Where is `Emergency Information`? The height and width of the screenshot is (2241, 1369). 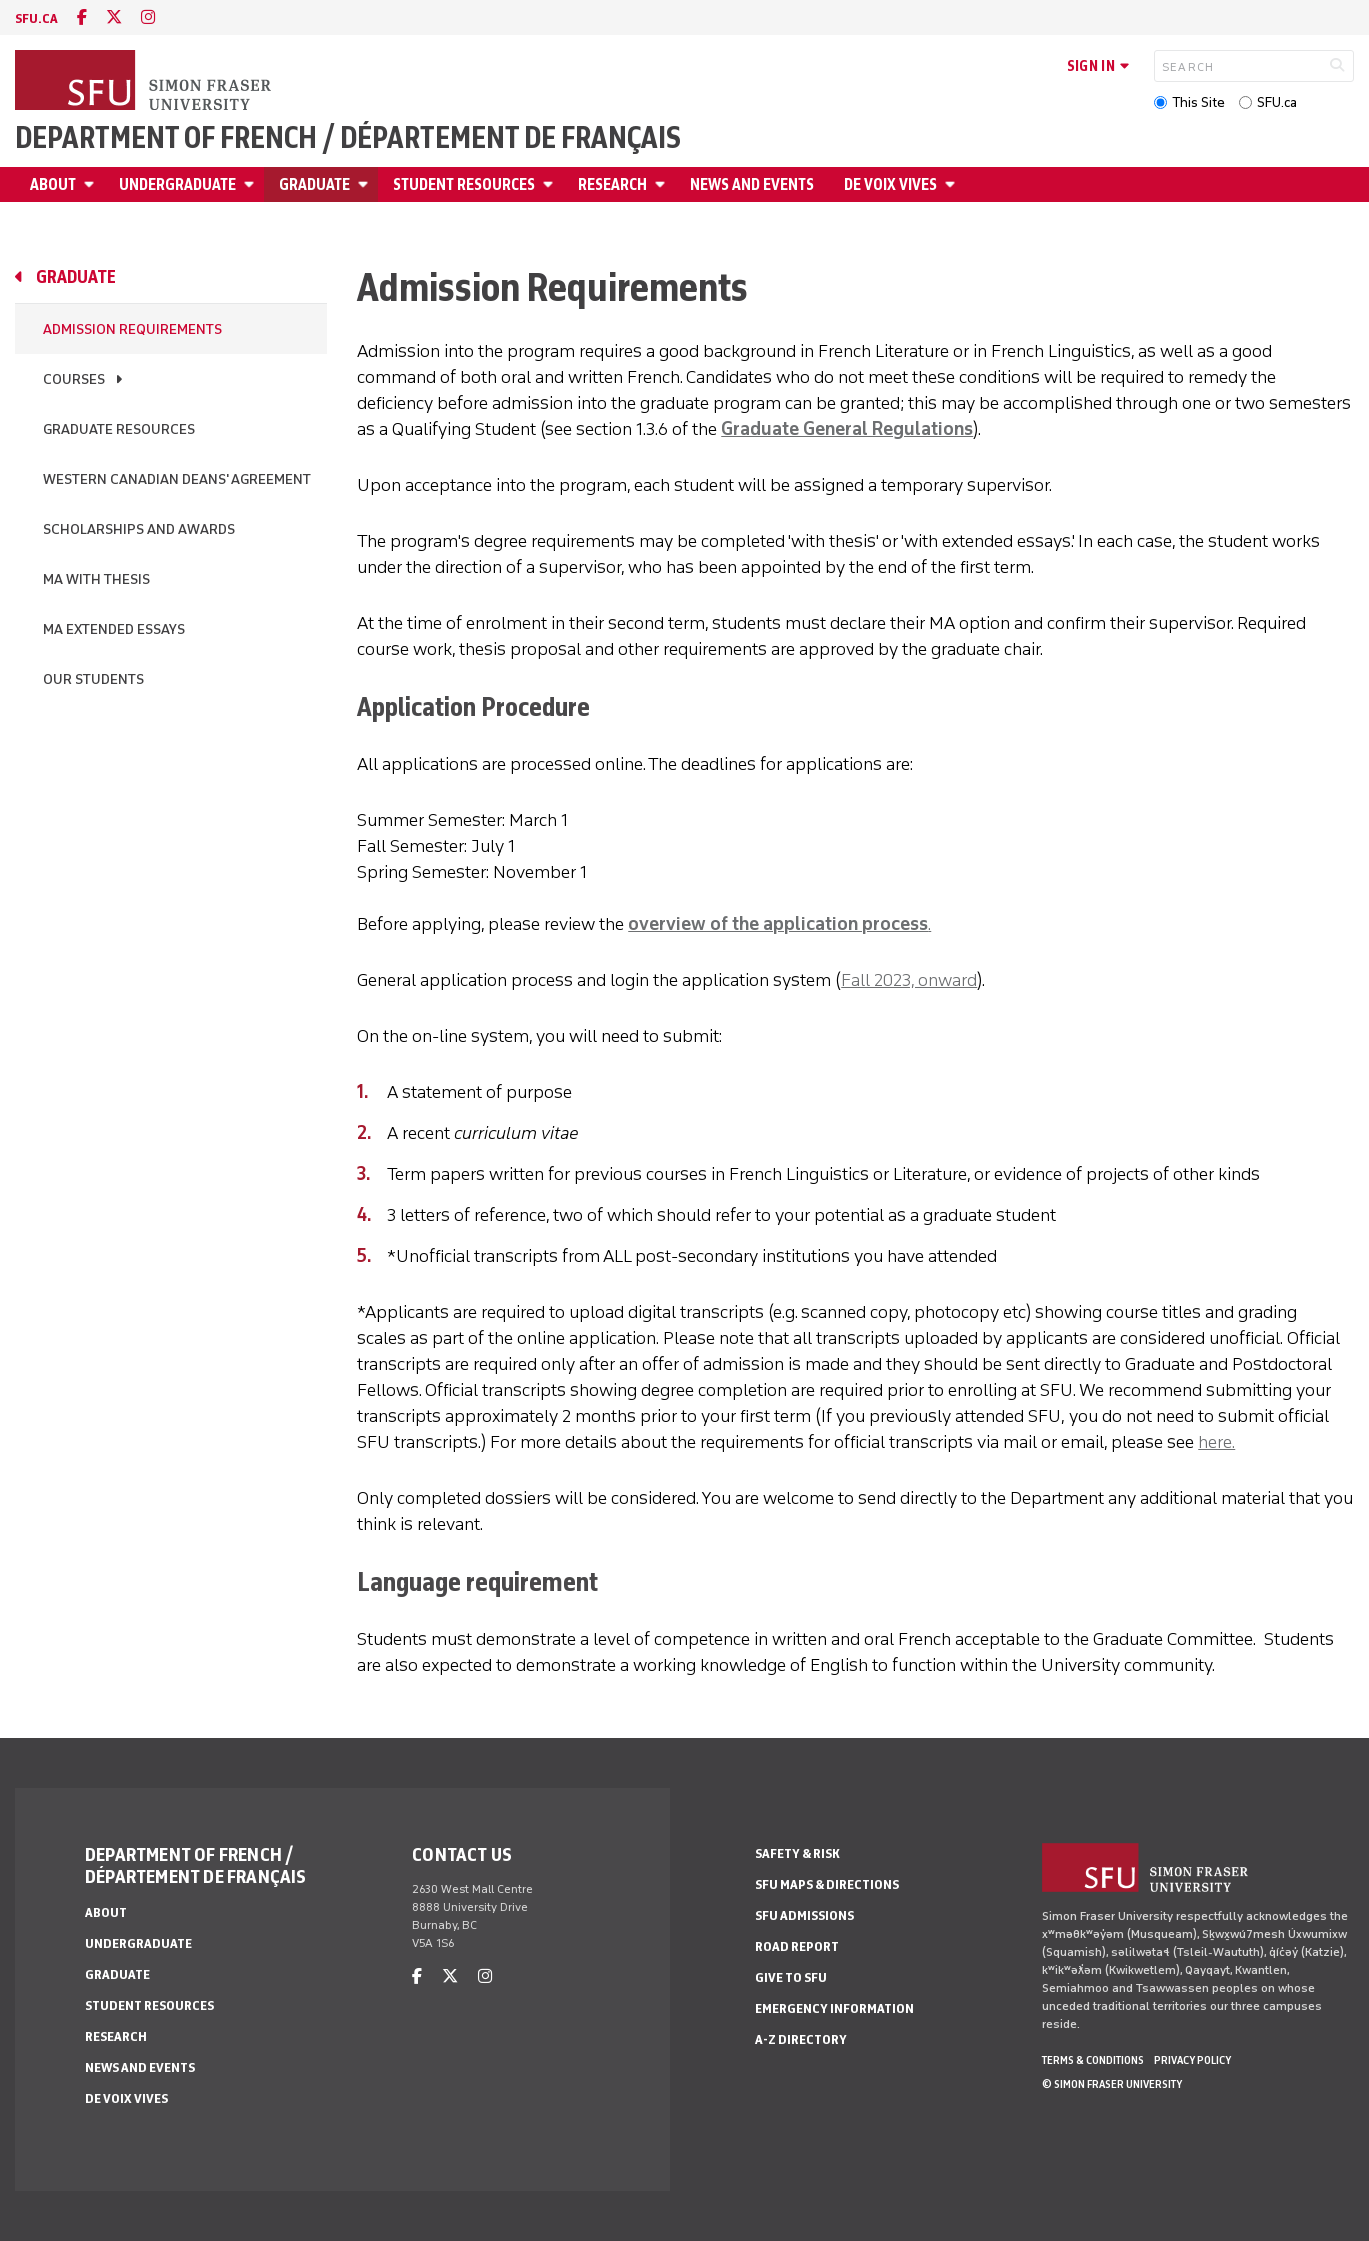 Emergency Information is located at coordinates (834, 2008).